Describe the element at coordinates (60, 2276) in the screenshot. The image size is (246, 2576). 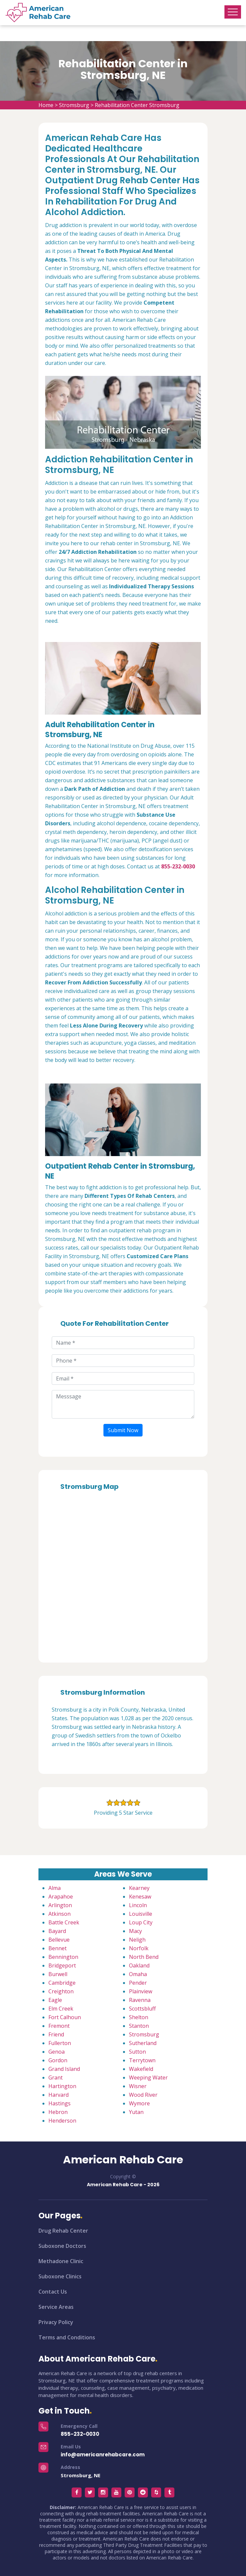
I see `Suboxone Clinics` at that location.